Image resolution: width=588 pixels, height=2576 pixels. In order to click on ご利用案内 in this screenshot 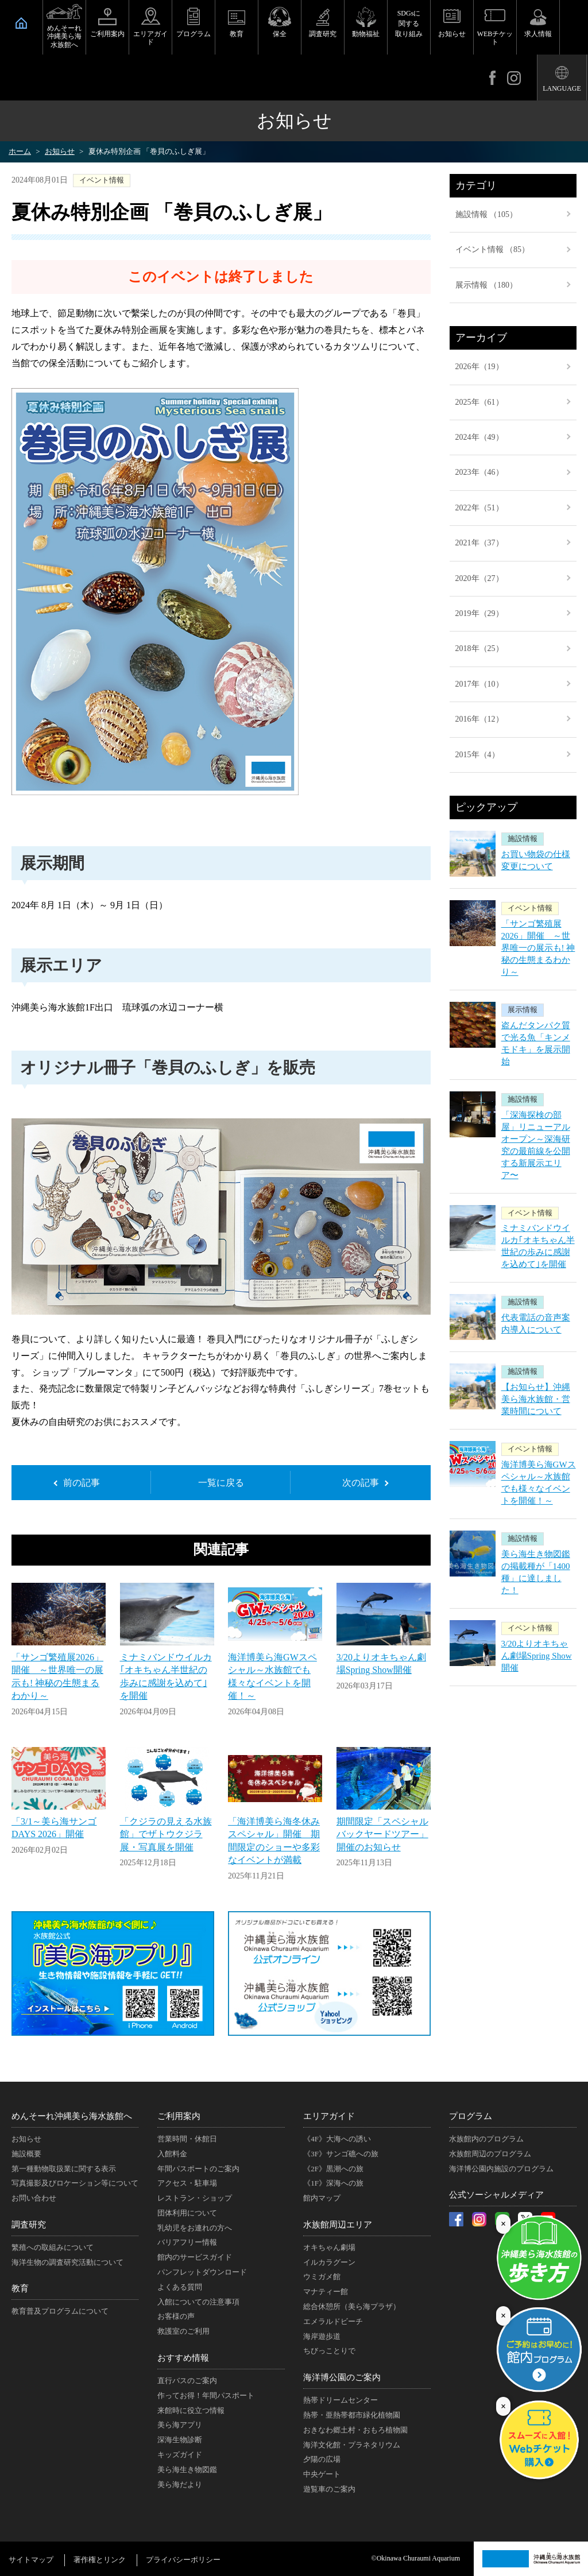, I will do `click(107, 34)`.